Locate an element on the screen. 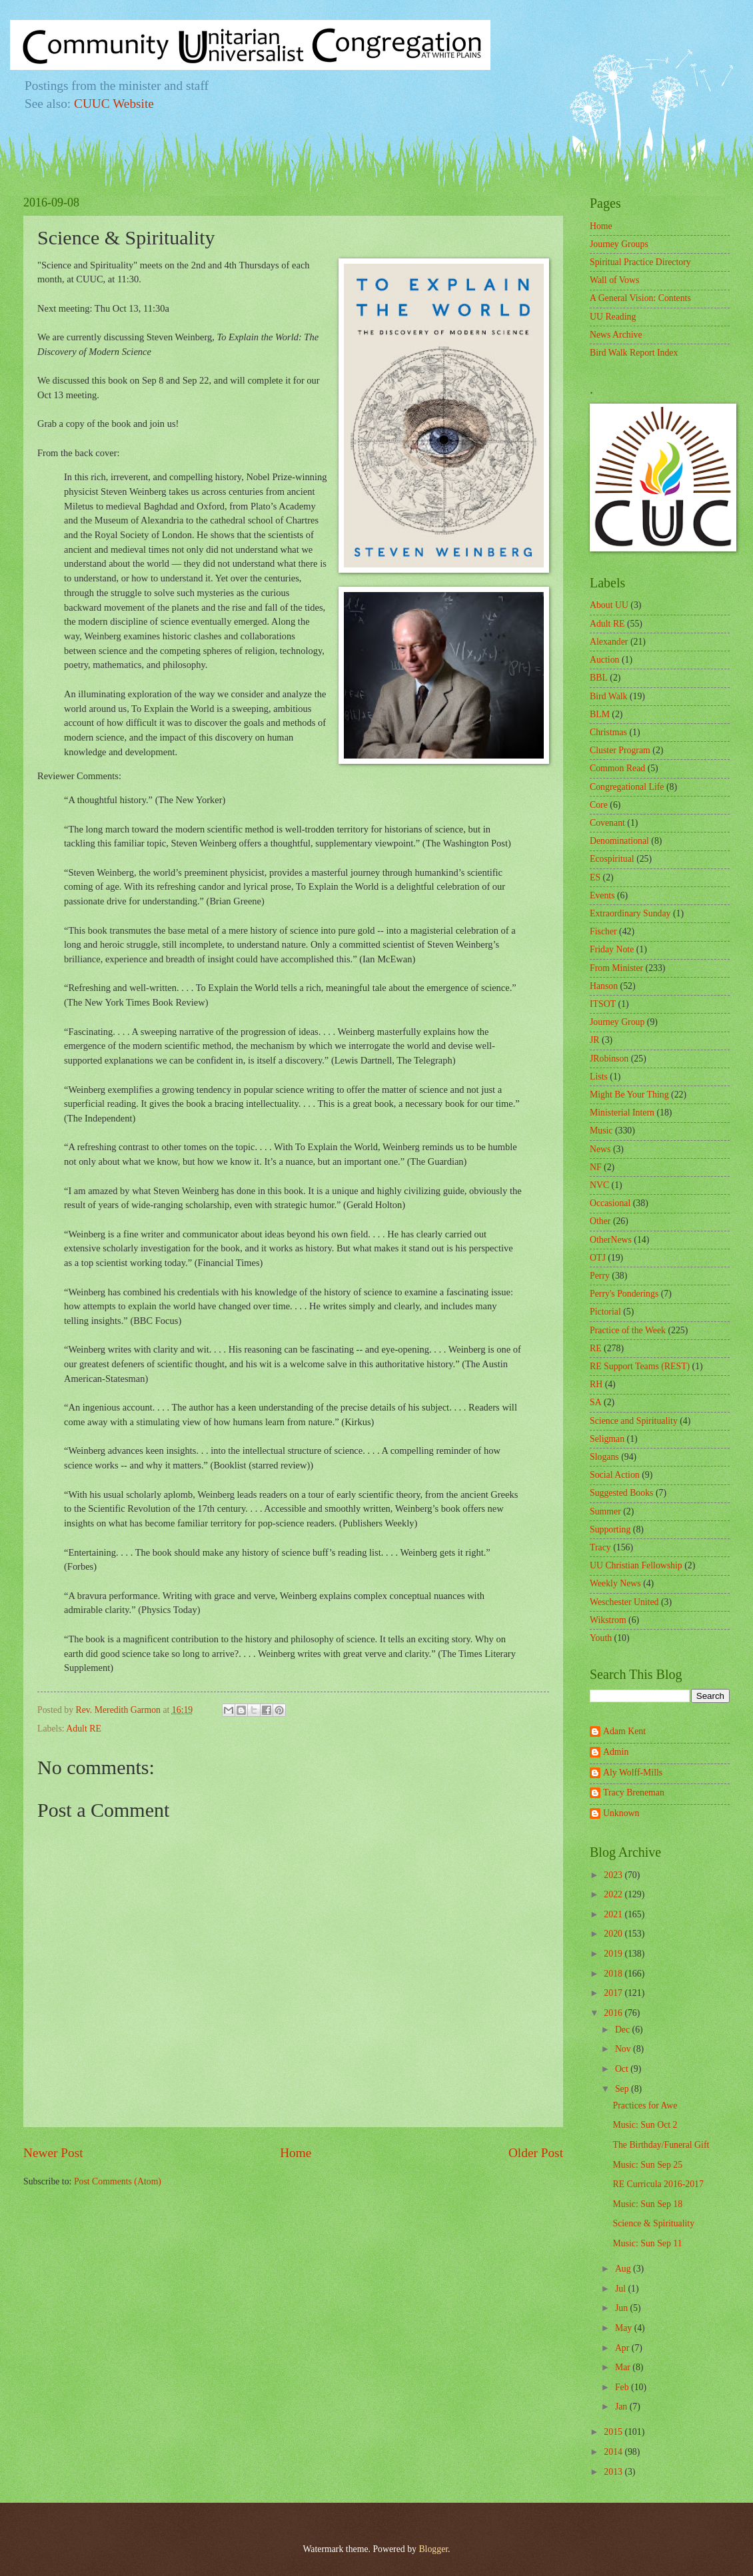 The height and width of the screenshot is (2576, 753). Covenant is located at coordinates (607, 823).